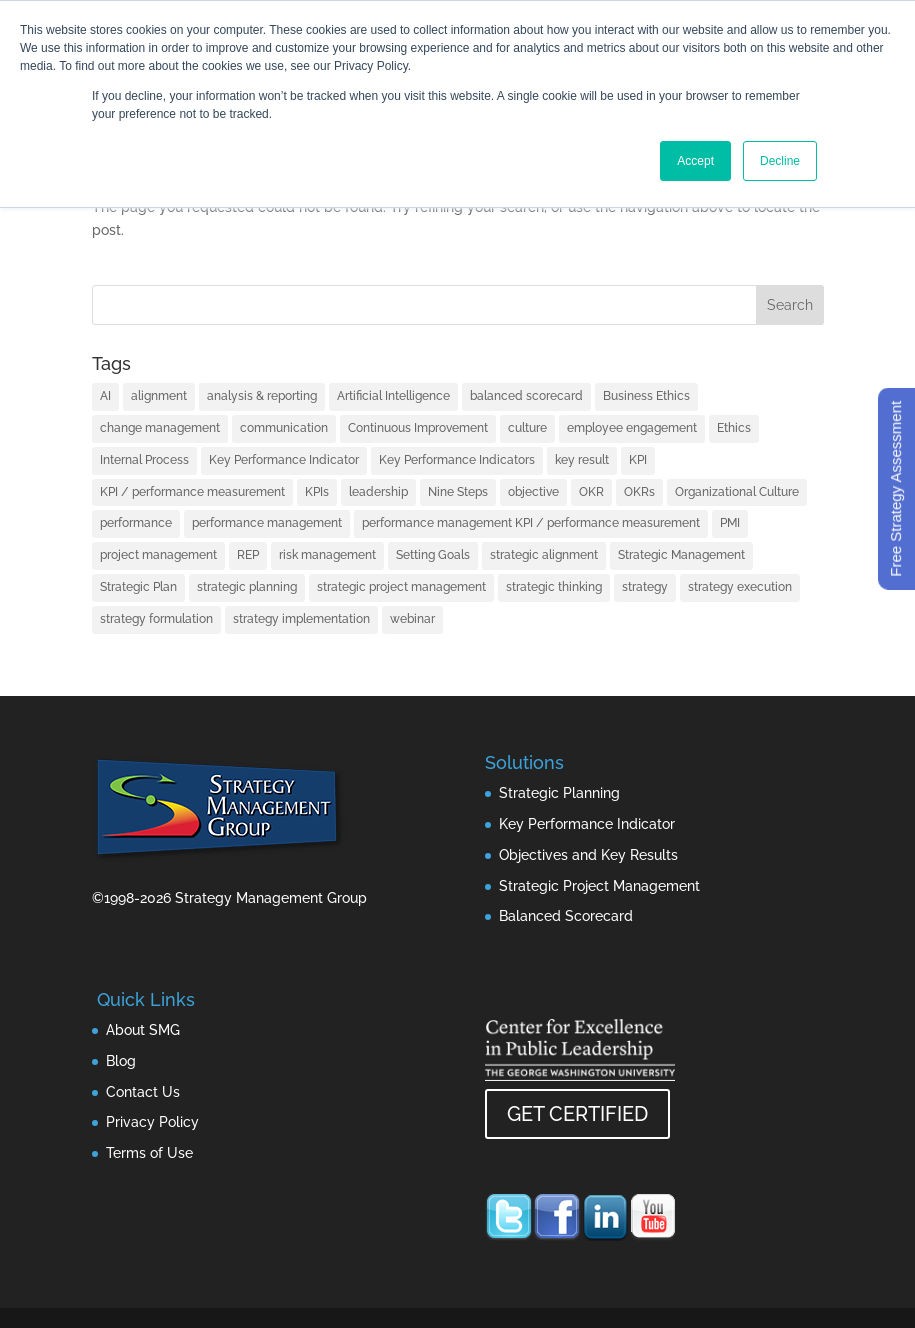 The height and width of the screenshot is (1328, 915). Describe the element at coordinates (393, 396) in the screenshot. I see `Artificial Intelligence [Artificial Intelligence (7 items)]` at that location.